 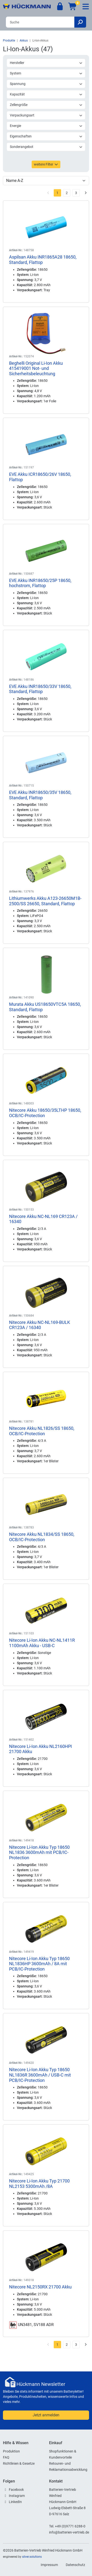 What do you see at coordinates (39, 1852) in the screenshot?
I see `Nitecore Li-Ion Akku Typ 18650 NL1836 3600mAh mit PCB/IC-Protection` at bounding box center [39, 1852].